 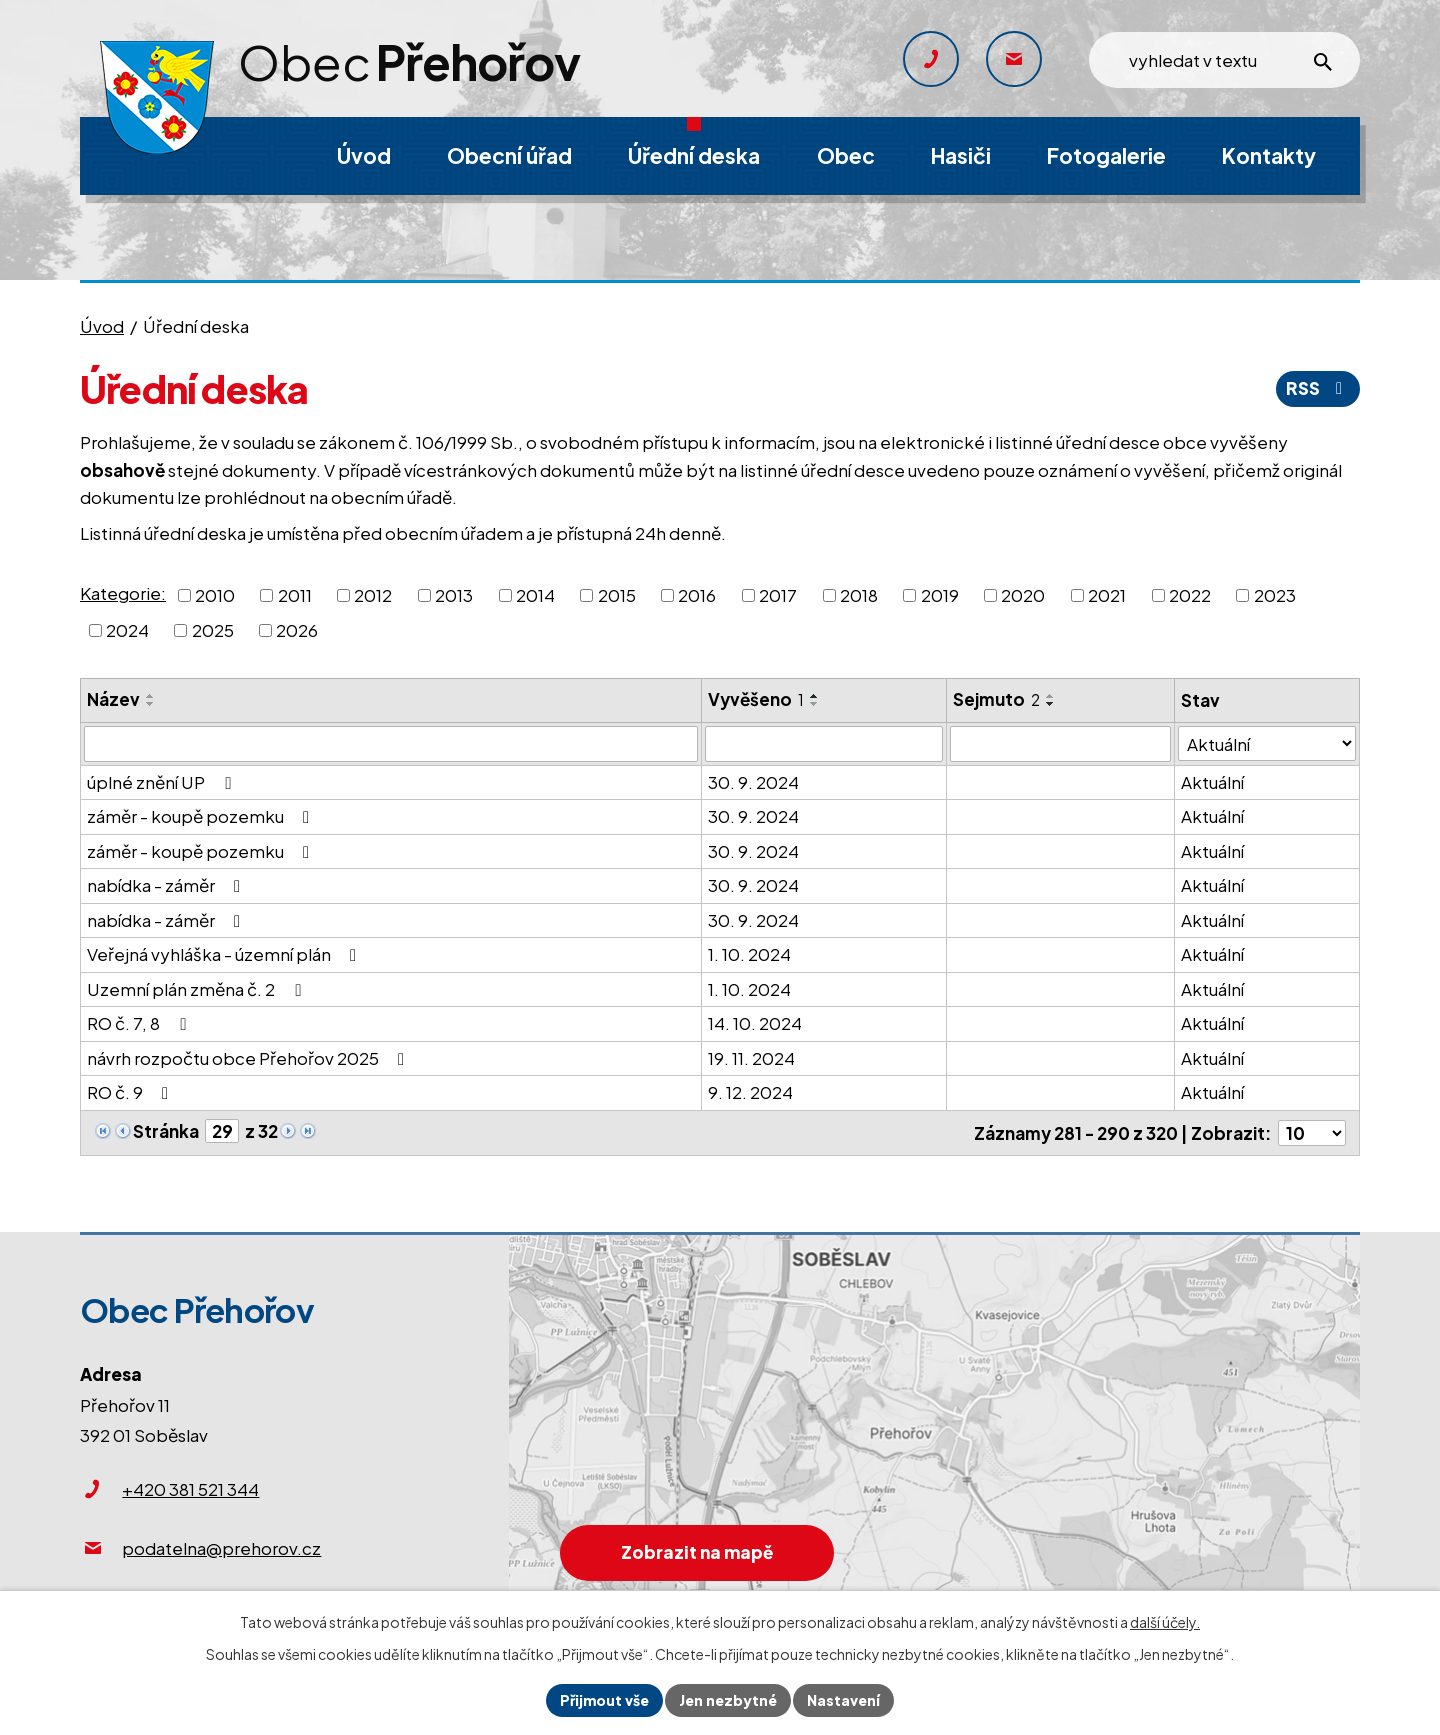 What do you see at coordinates (859, 594) in the screenshot?
I see `2018` at bounding box center [859, 594].